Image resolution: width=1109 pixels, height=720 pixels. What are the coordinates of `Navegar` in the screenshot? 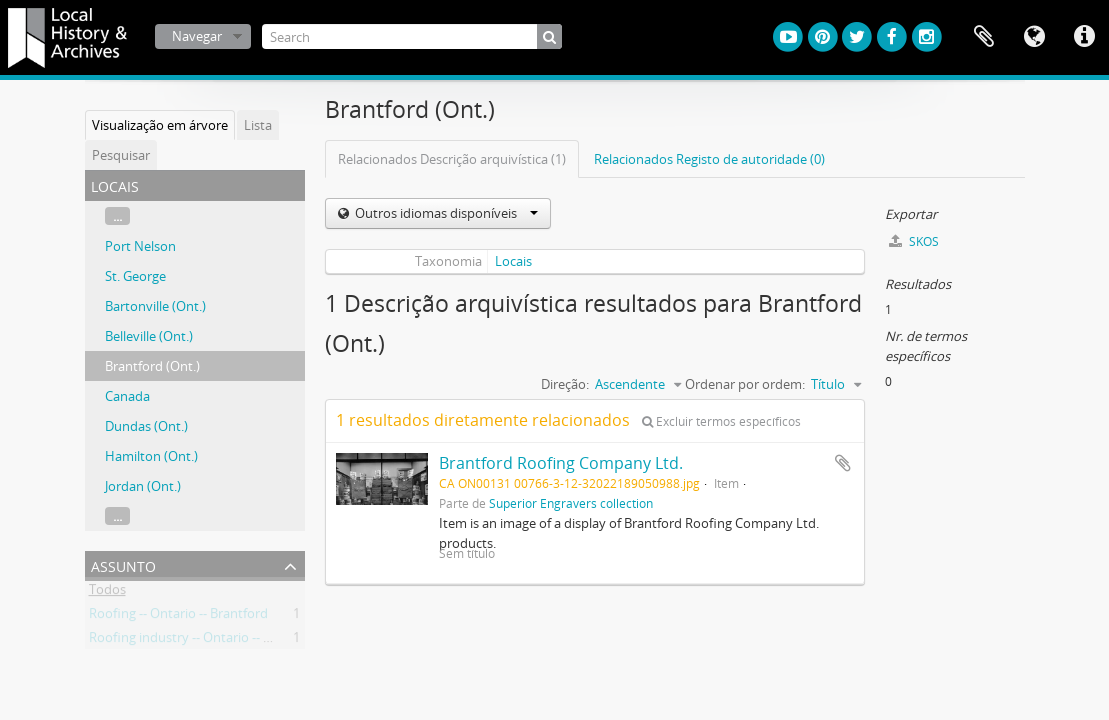 It's located at (197, 36).